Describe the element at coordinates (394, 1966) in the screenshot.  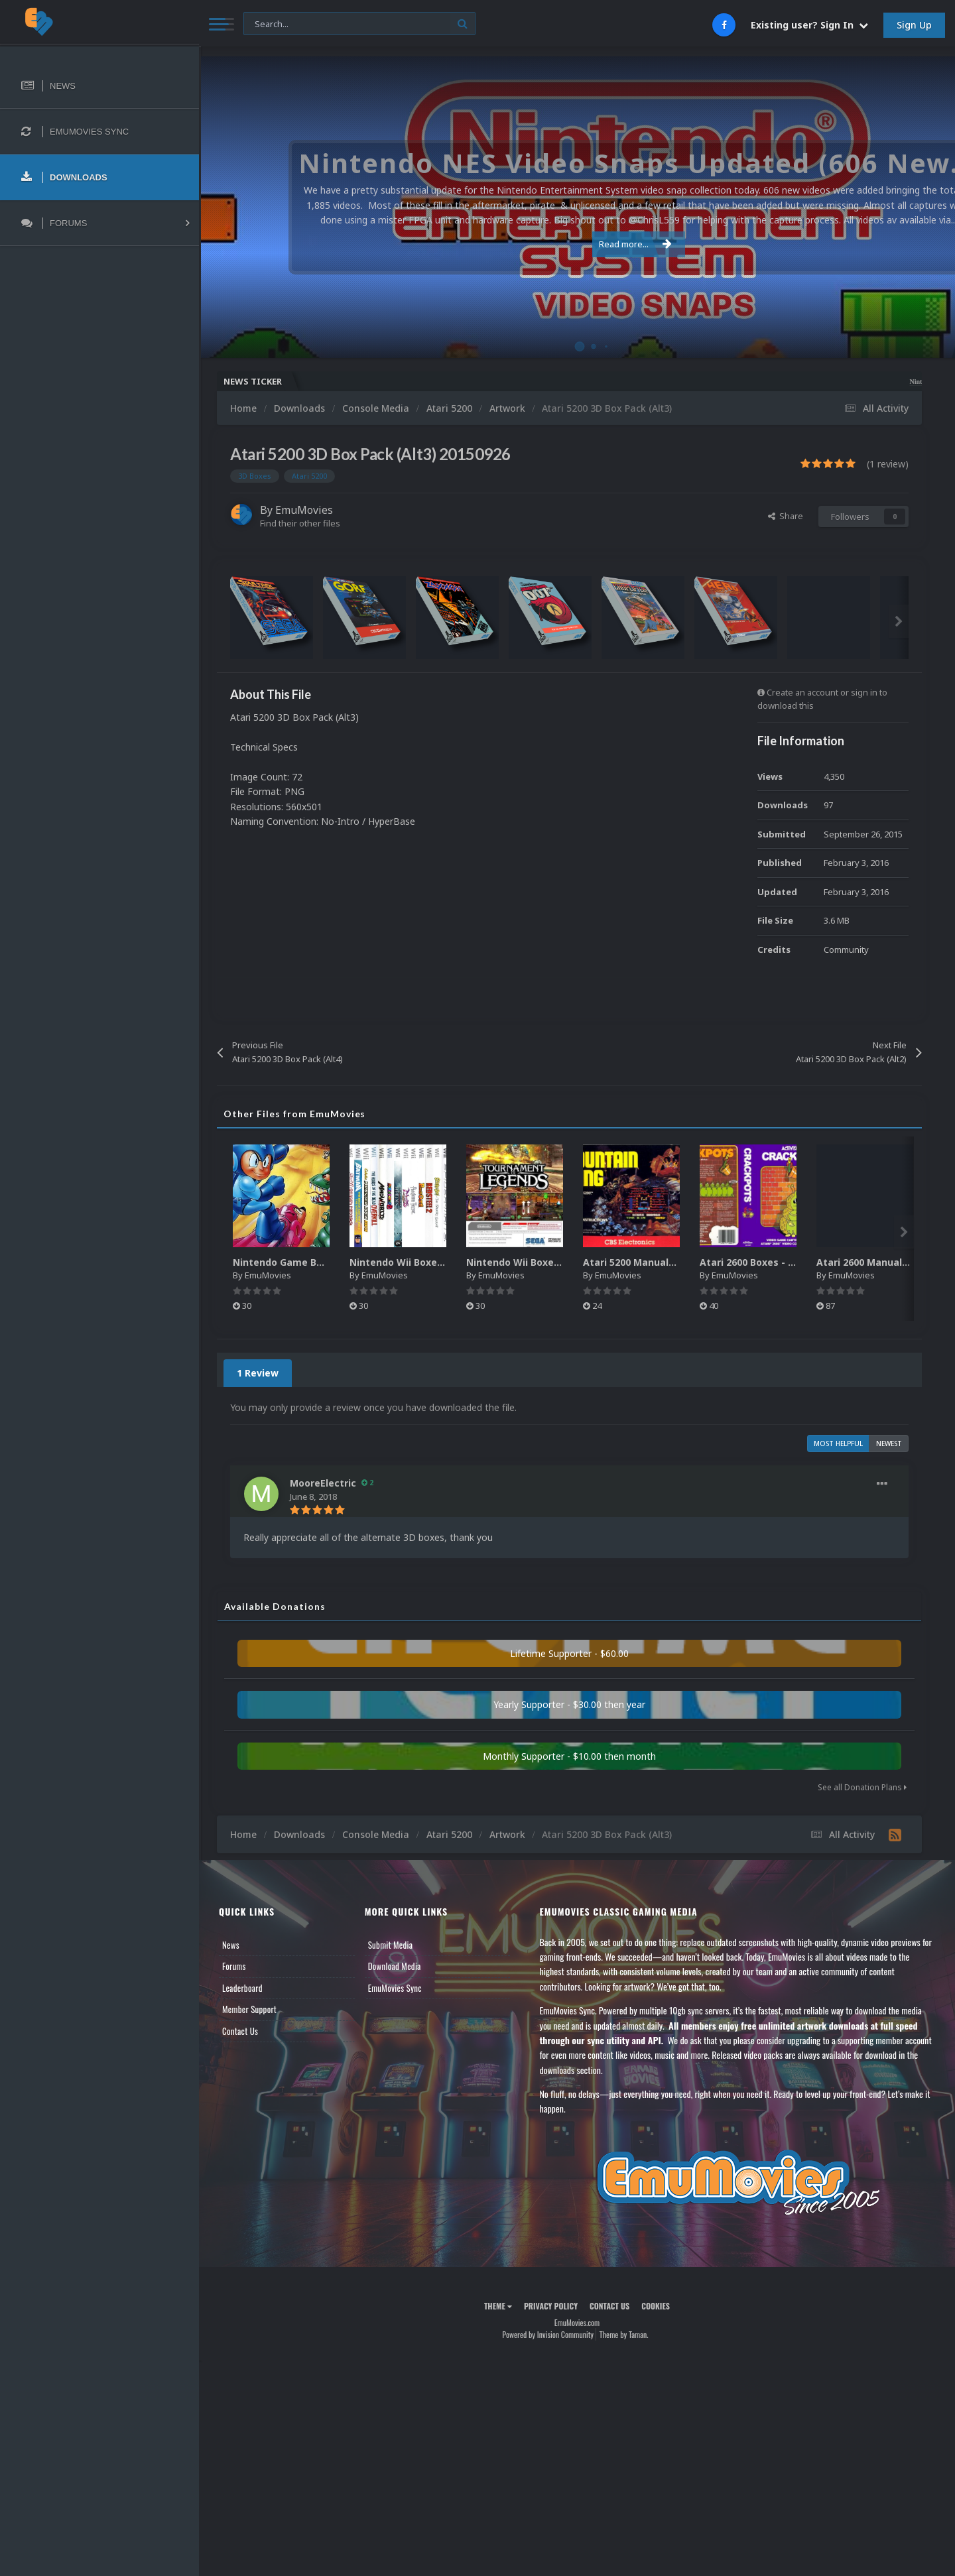
I see `Download Media` at that location.